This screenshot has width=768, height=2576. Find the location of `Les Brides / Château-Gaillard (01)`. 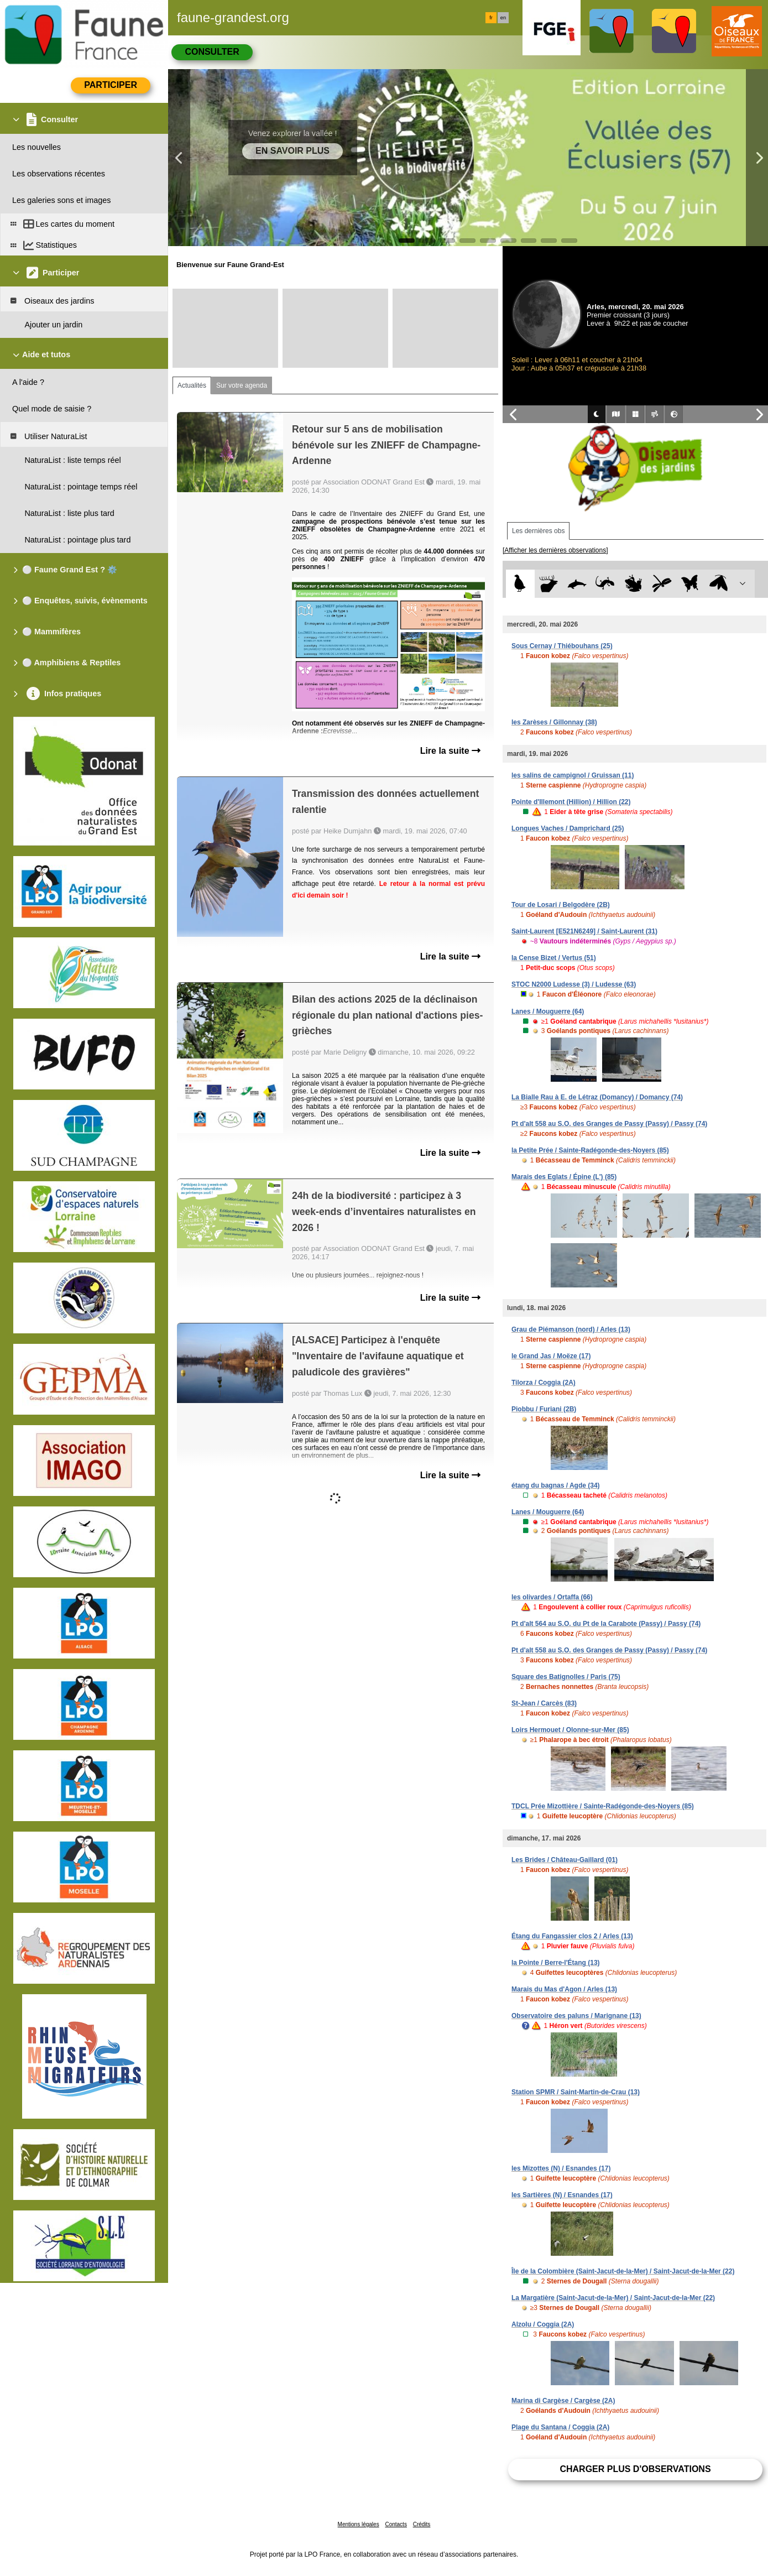

Les Brides / Château-Gaillard (01) is located at coordinates (564, 1860).